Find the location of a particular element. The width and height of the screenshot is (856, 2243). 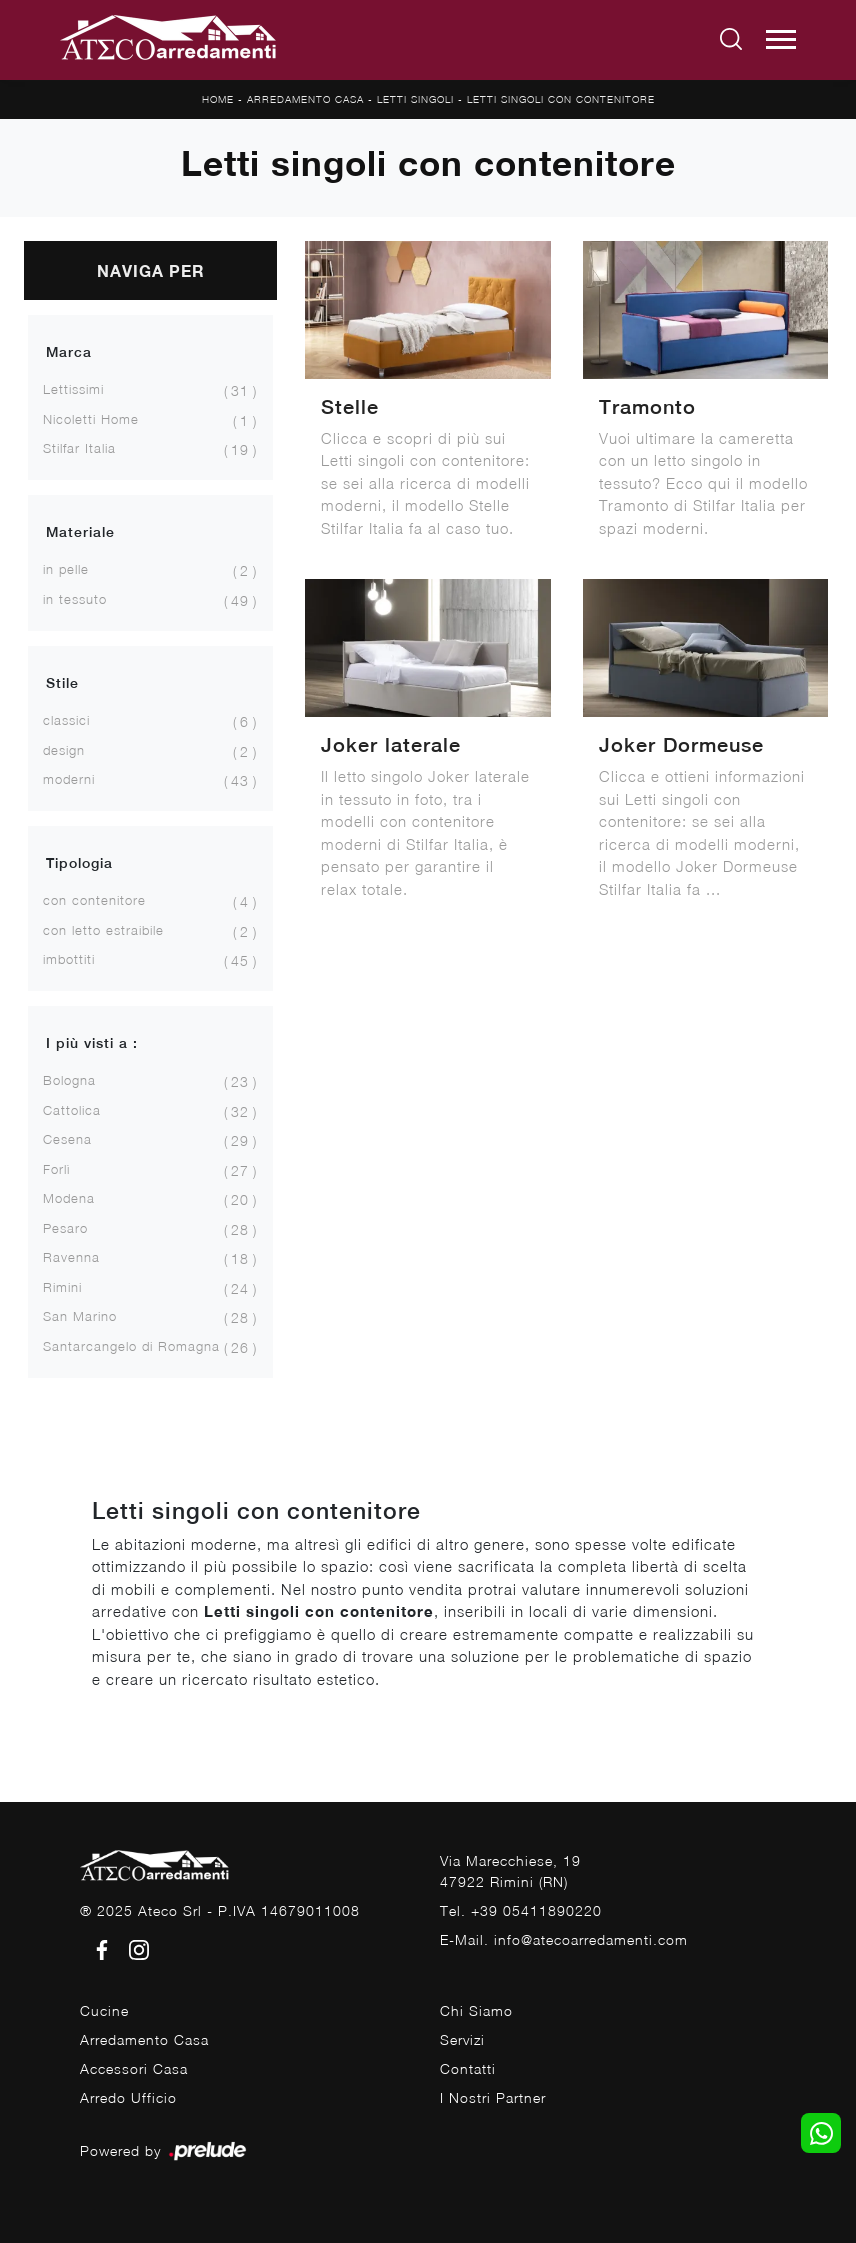

Letti singoli con contenitore is located at coordinates (561, 99).